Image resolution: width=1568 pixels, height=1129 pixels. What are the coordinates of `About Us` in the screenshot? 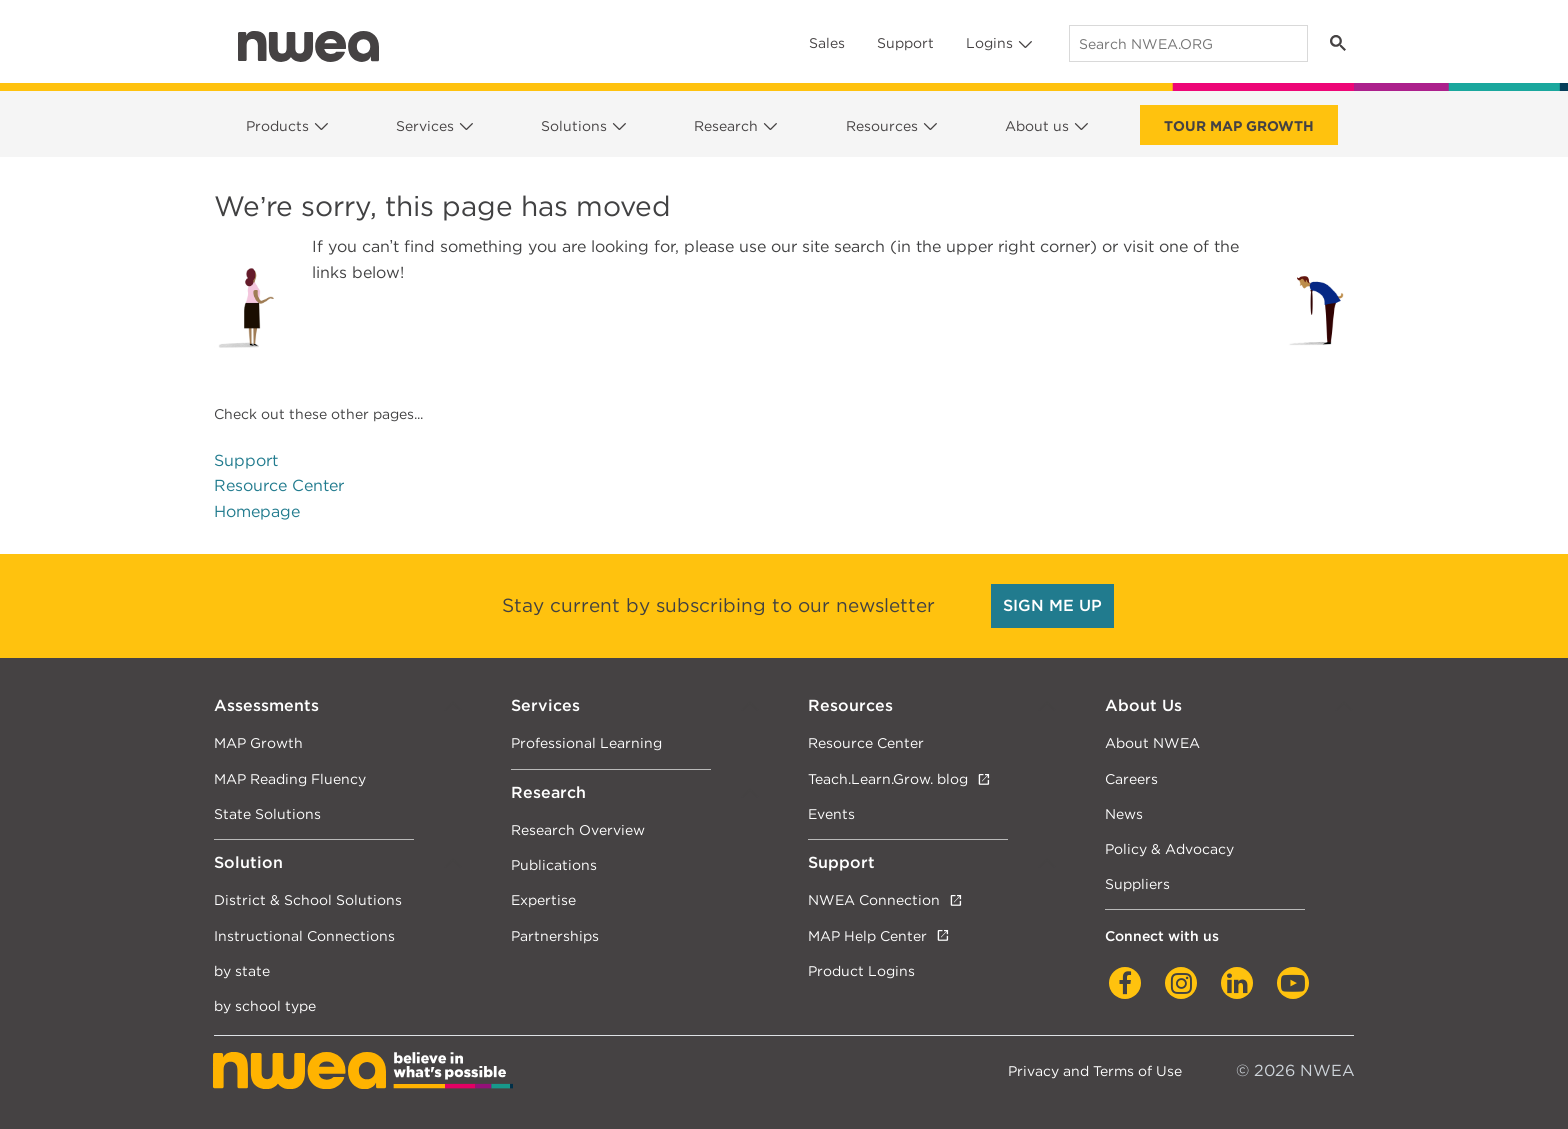 It's located at (1143, 705).